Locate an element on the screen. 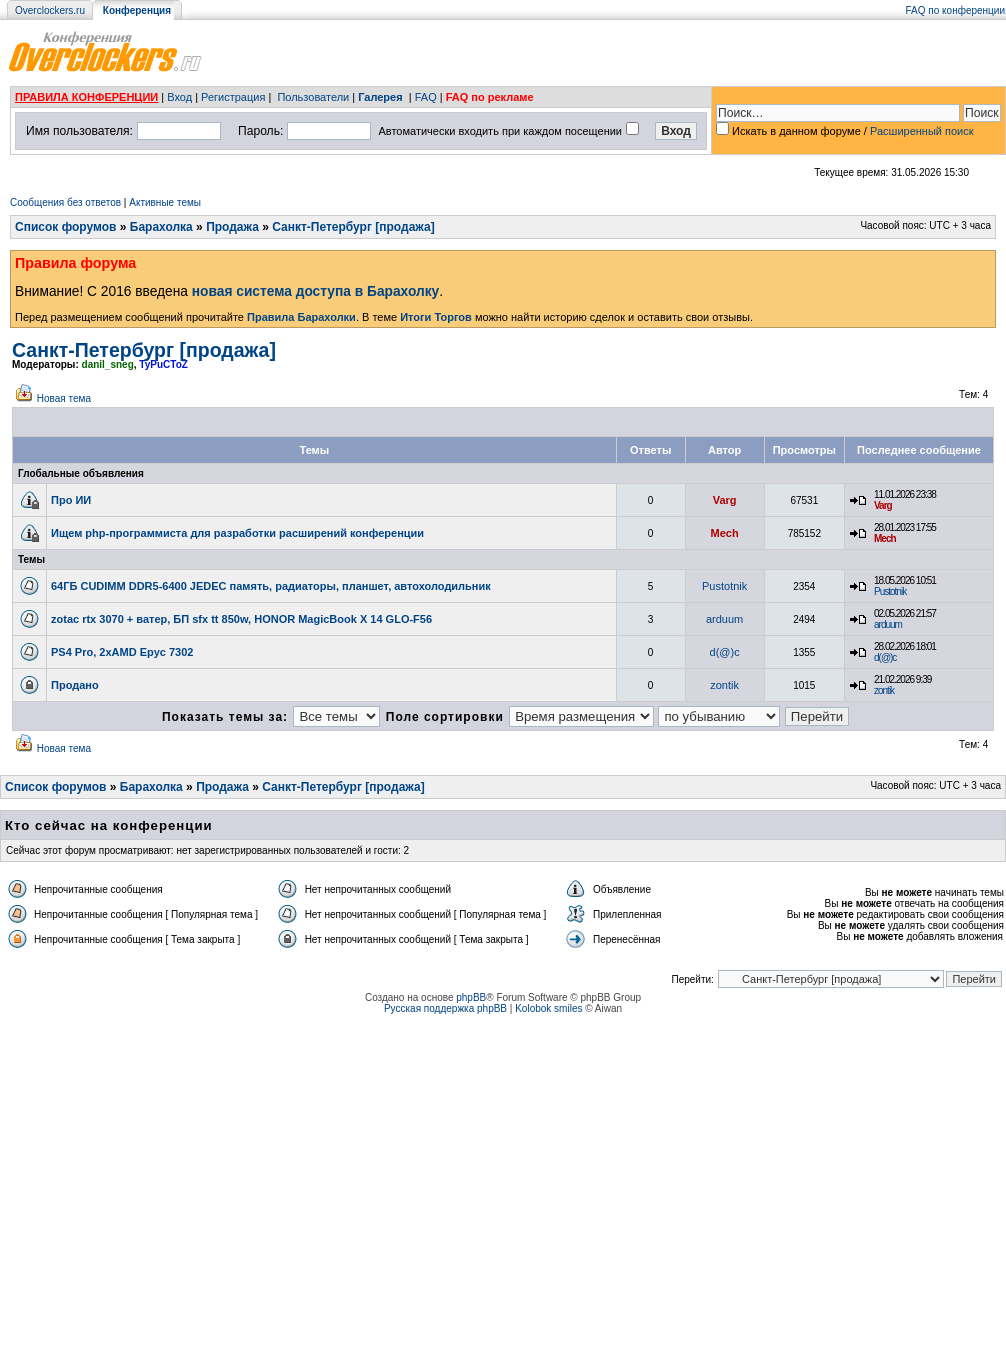 The width and height of the screenshot is (1006, 1357). Overclockers.ru is located at coordinates (50, 10).